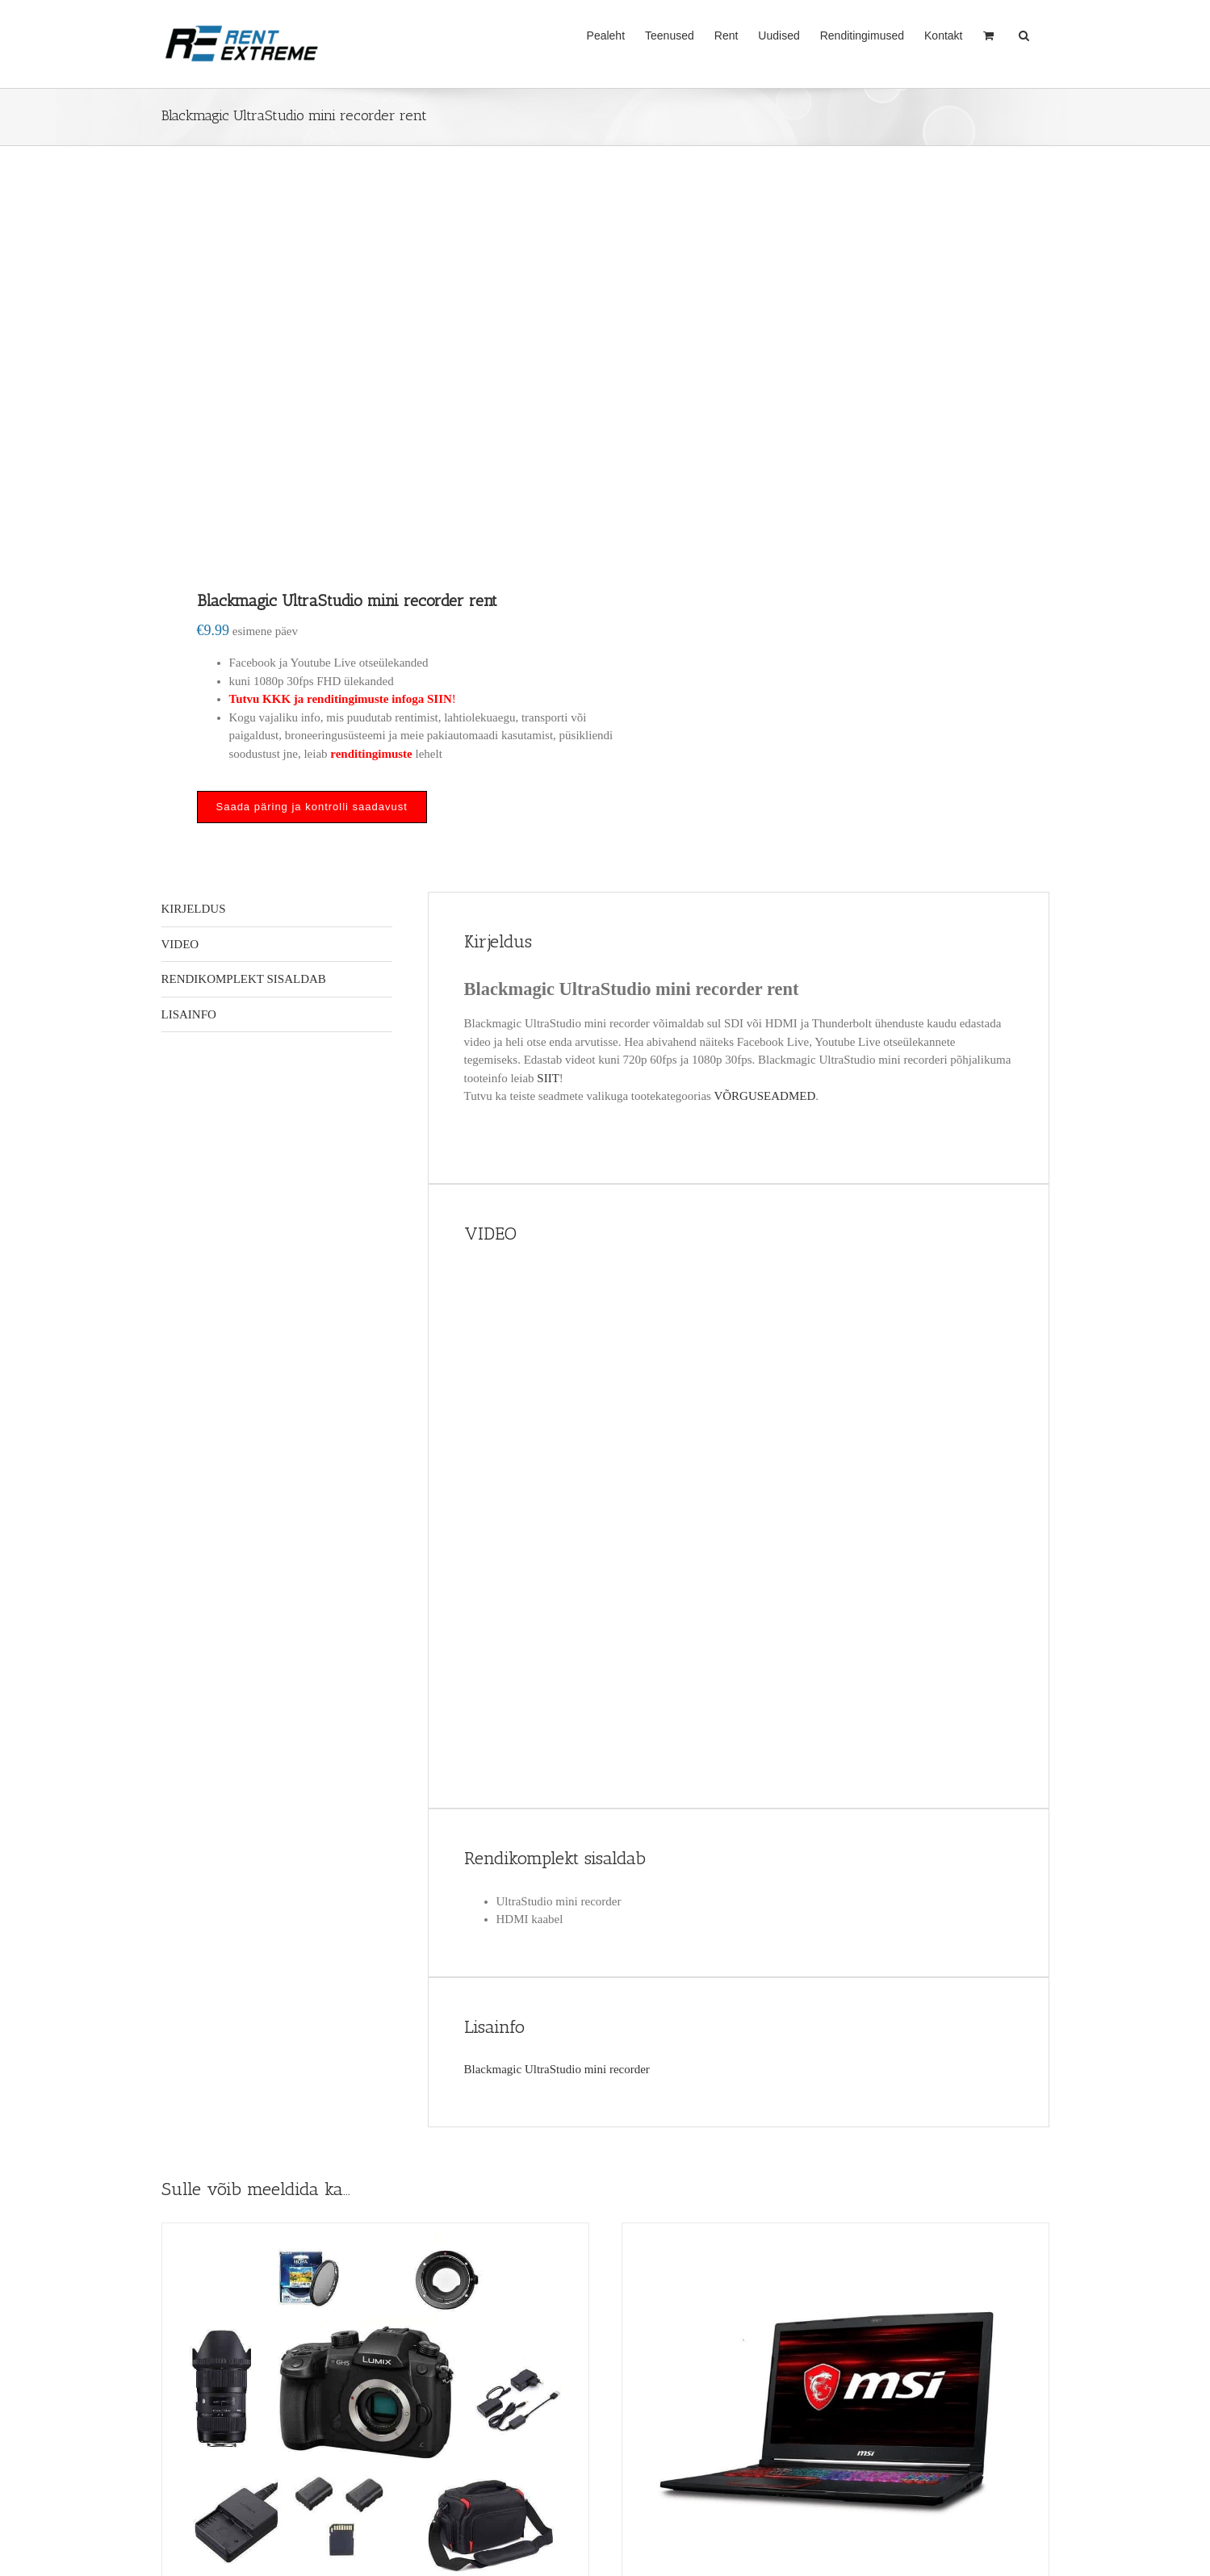 This screenshot has width=1210, height=2576. What do you see at coordinates (558, 2069) in the screenshot?
I see `Blackmagic UltraStudio mini recorder` at bounding box center [558, 2069].